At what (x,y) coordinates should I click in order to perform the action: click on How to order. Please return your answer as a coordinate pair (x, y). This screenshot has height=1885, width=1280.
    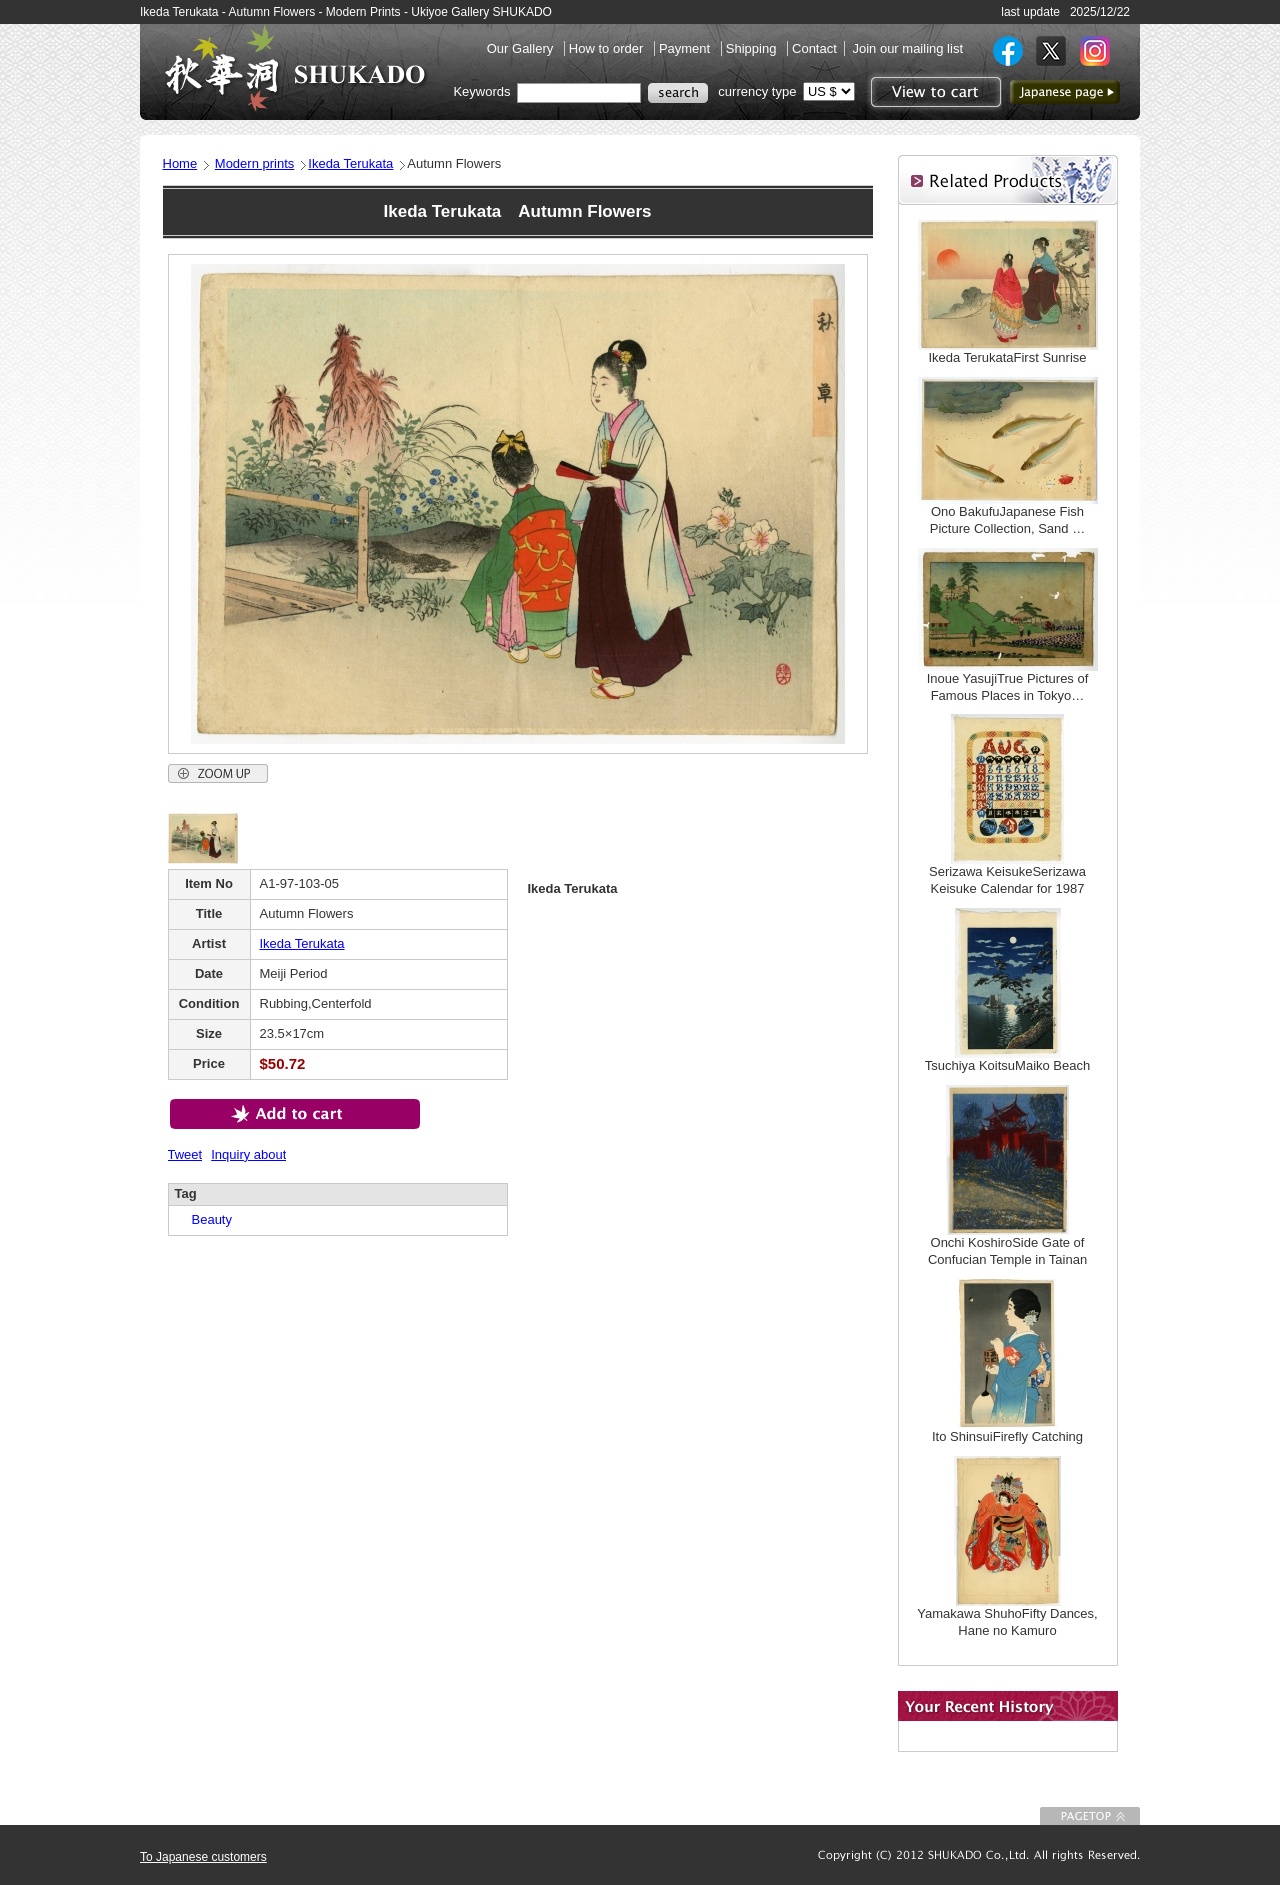
    Looking at the image, I should click on (608, 48).